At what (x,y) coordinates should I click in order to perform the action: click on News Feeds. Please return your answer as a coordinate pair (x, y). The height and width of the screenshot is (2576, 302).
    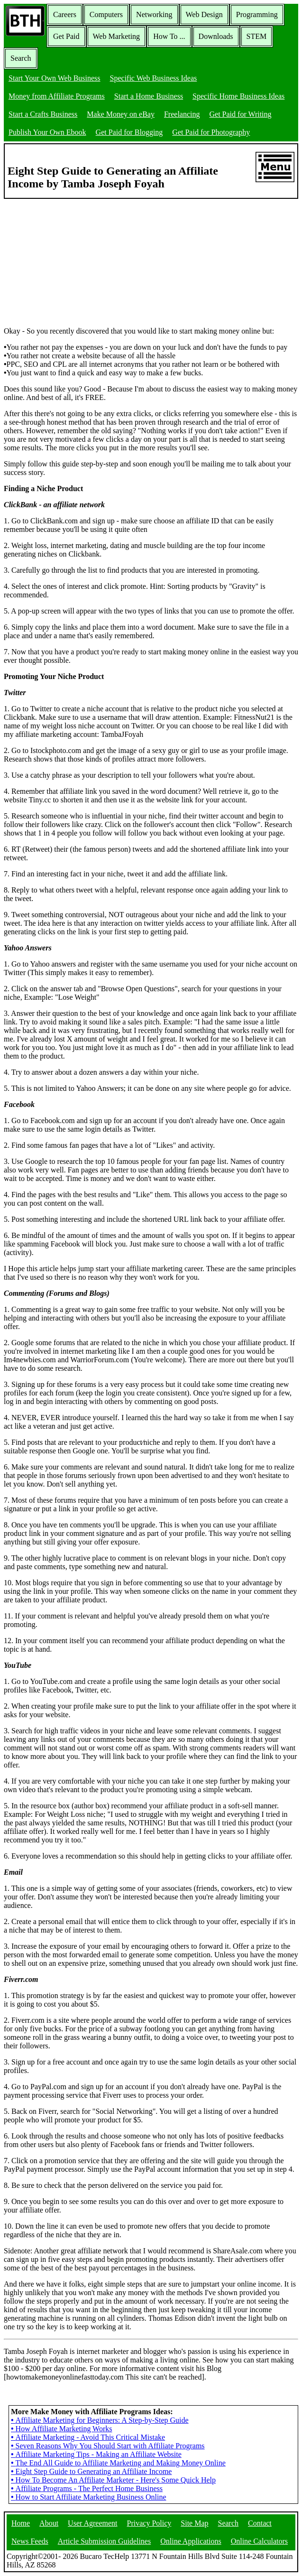
    Looking at the image, I should click on (29, 2541).